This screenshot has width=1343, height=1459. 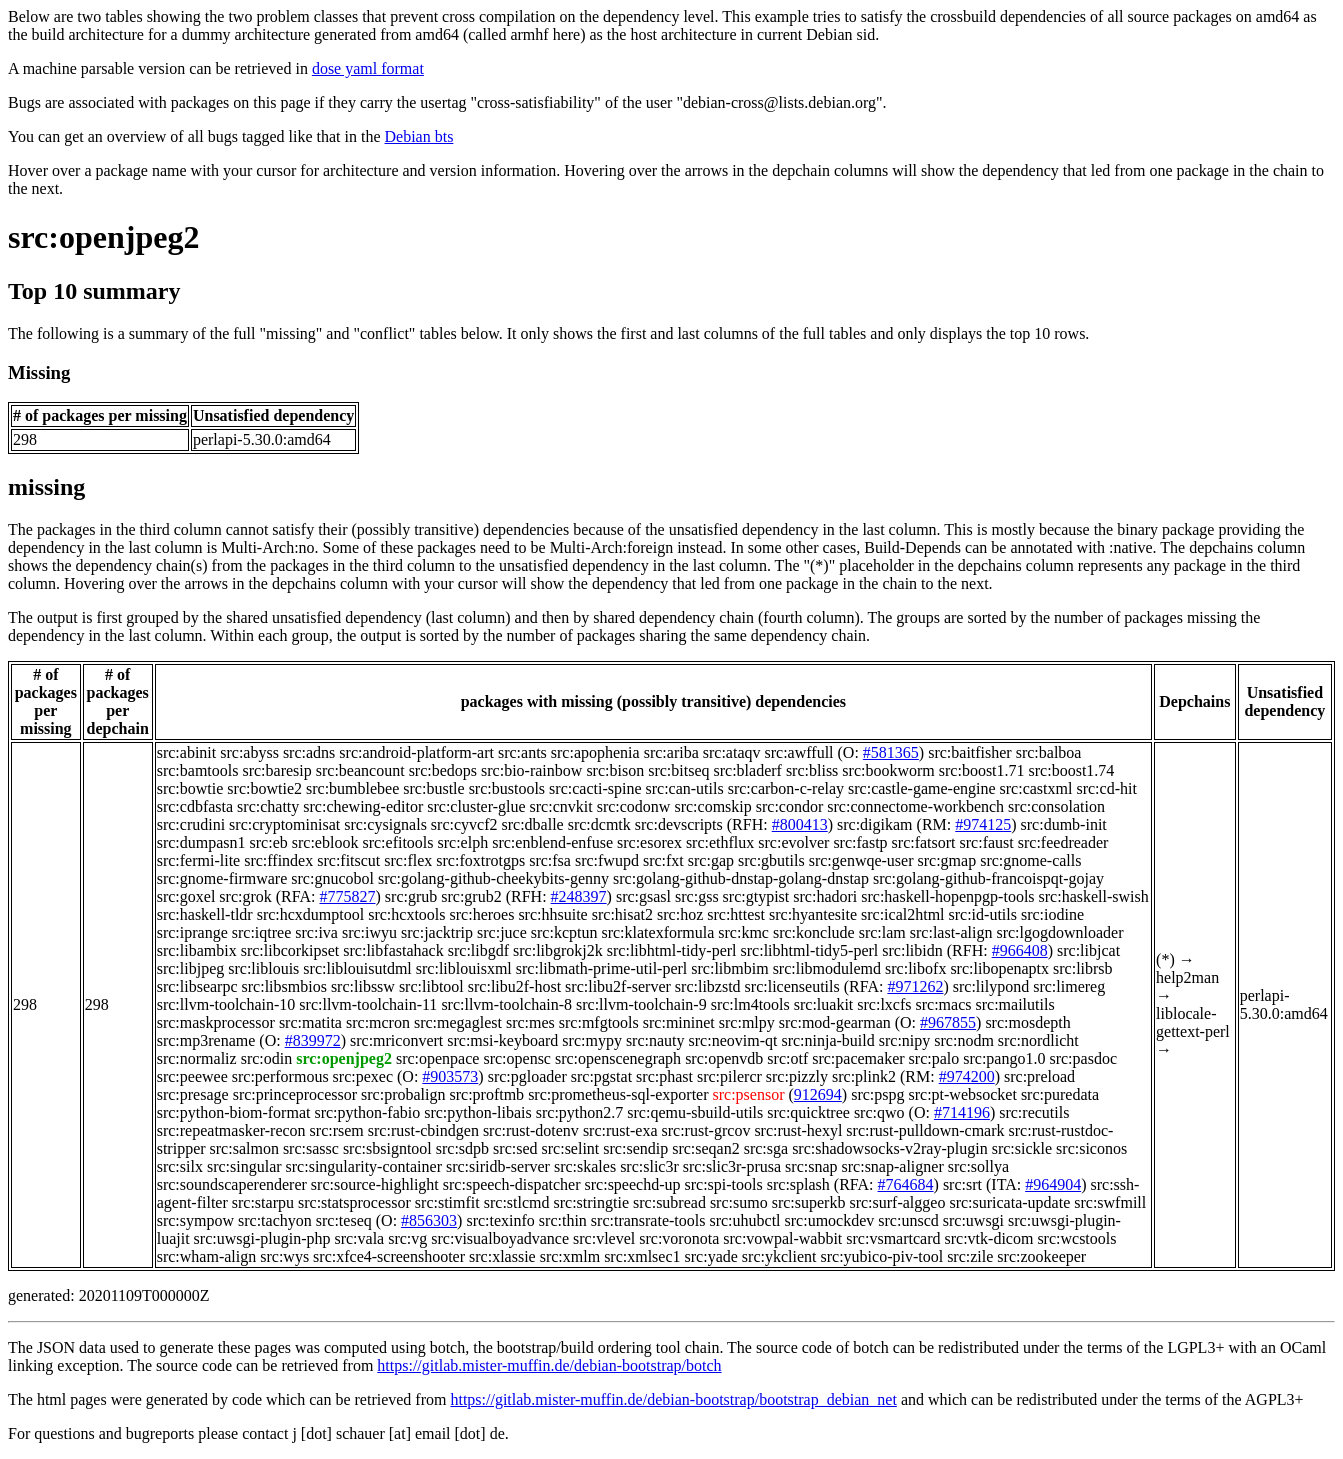 I want to click on src:lgogdownloader, so click(x=1059, y=932).